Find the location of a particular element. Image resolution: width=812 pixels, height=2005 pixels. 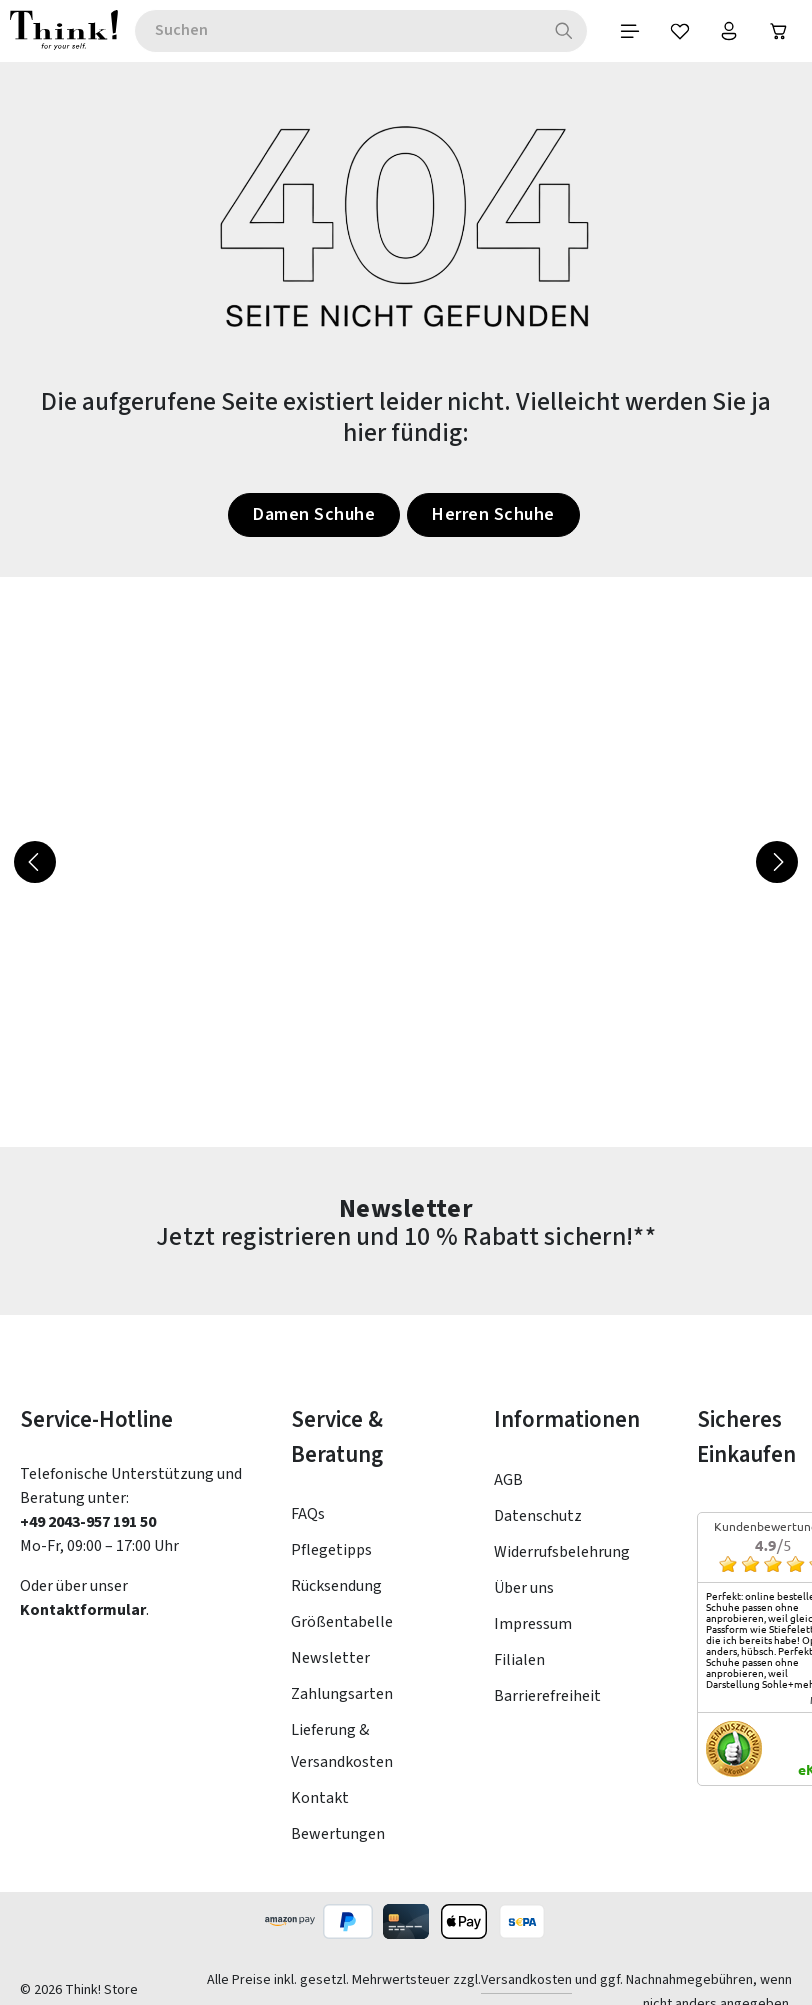

[Vorheriges] is located at coordinates (35, 862).